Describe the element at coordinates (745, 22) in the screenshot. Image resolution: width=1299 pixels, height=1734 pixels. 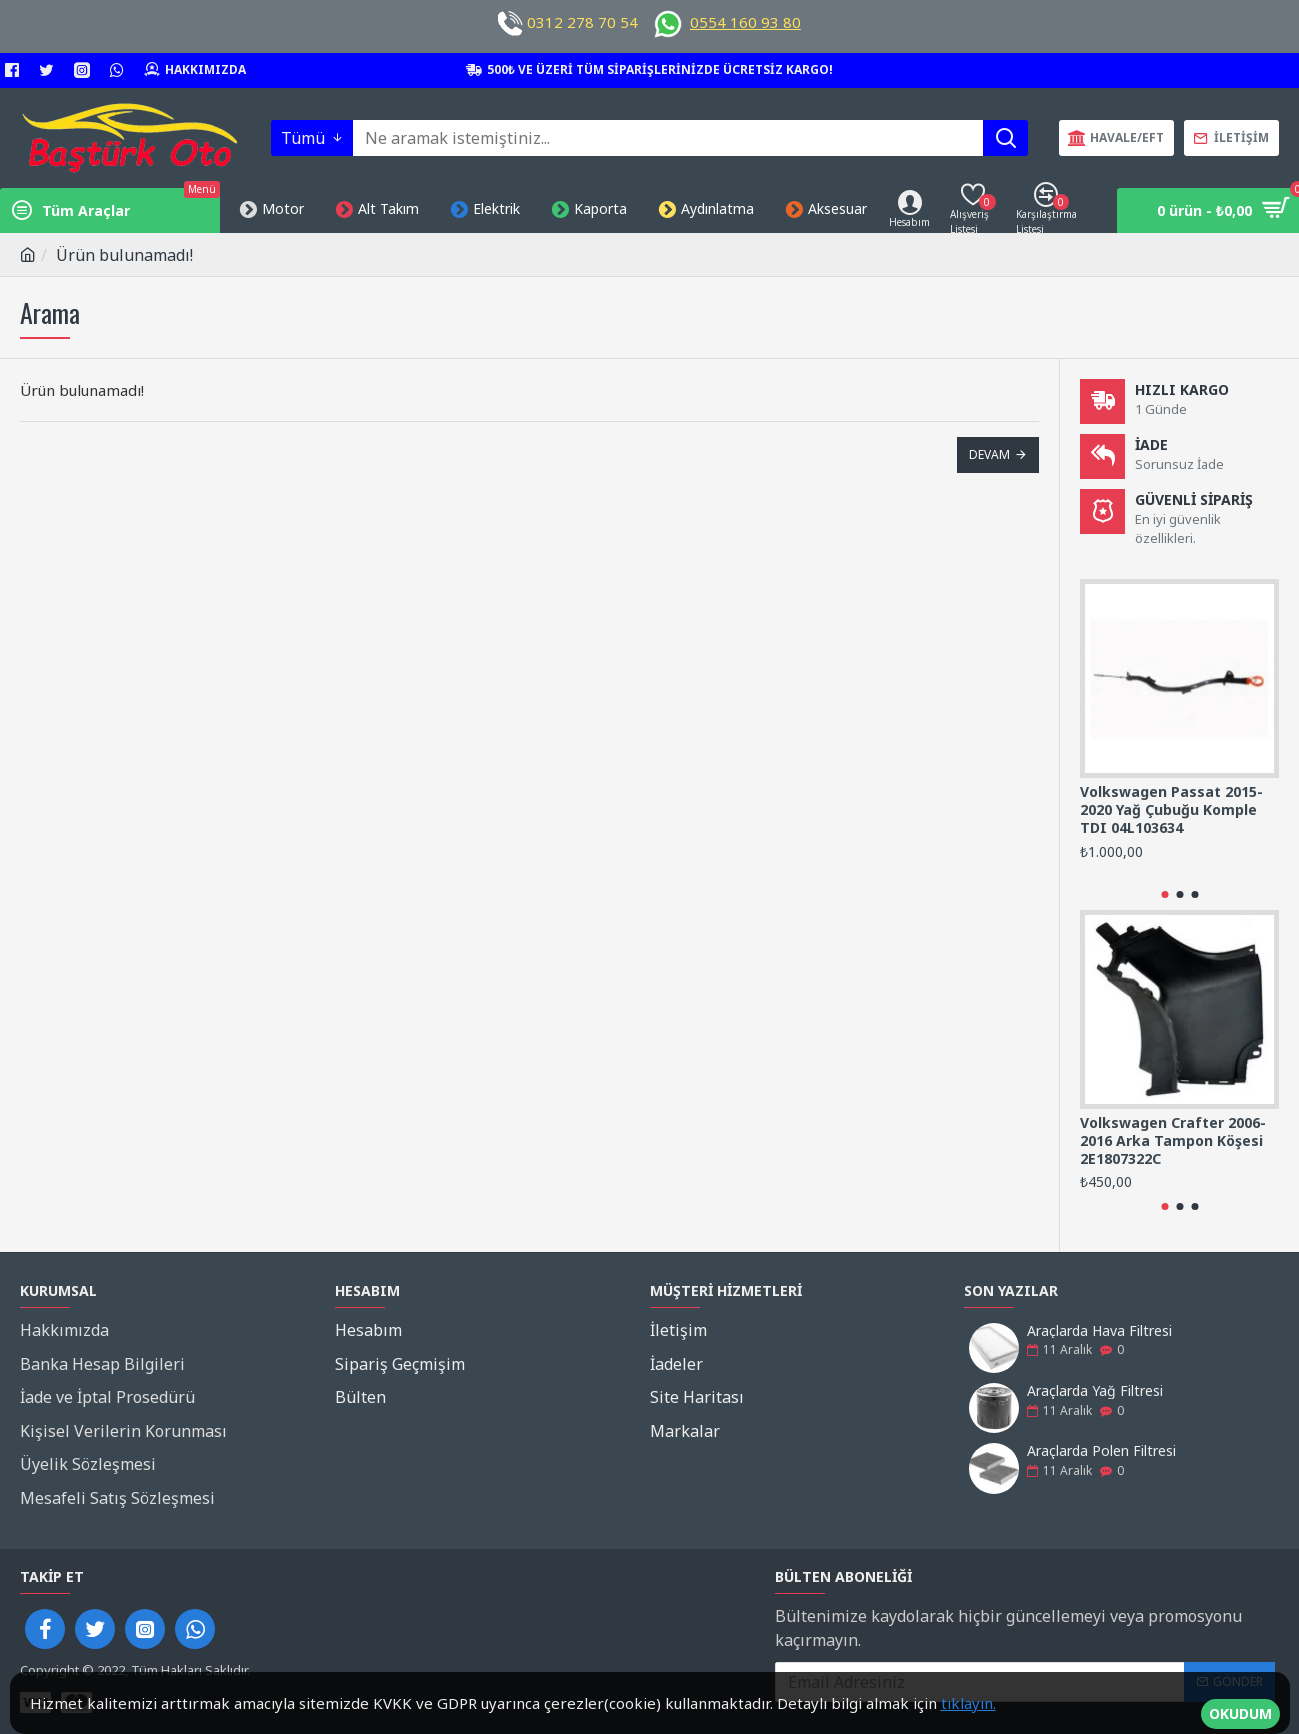
I see `0554 160 93 80` at that location.